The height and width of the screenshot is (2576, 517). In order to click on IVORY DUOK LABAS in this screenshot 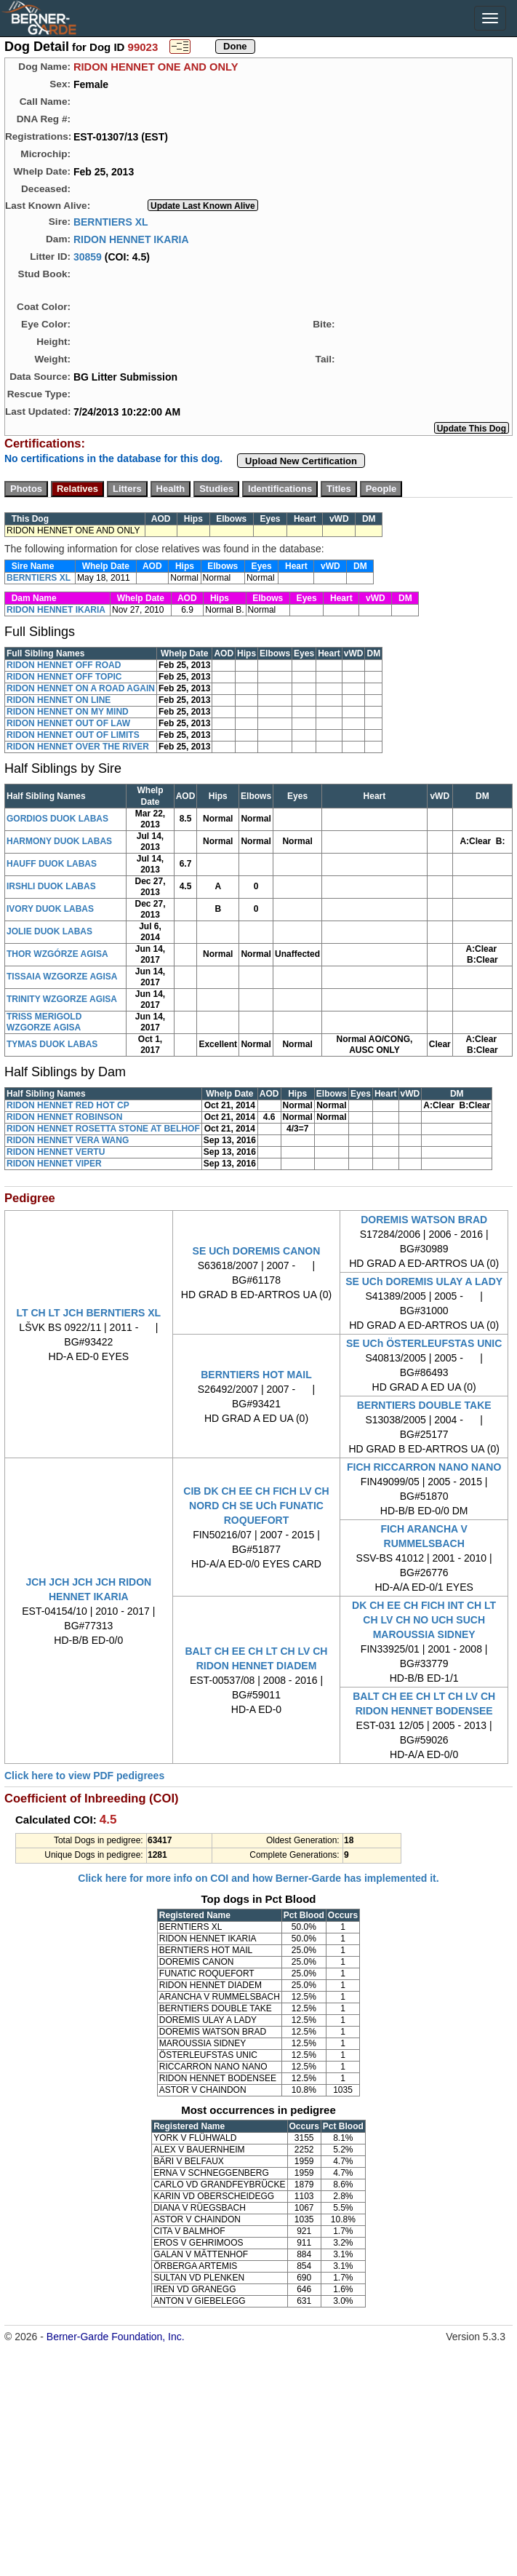, I will do `click(50, 909)`.